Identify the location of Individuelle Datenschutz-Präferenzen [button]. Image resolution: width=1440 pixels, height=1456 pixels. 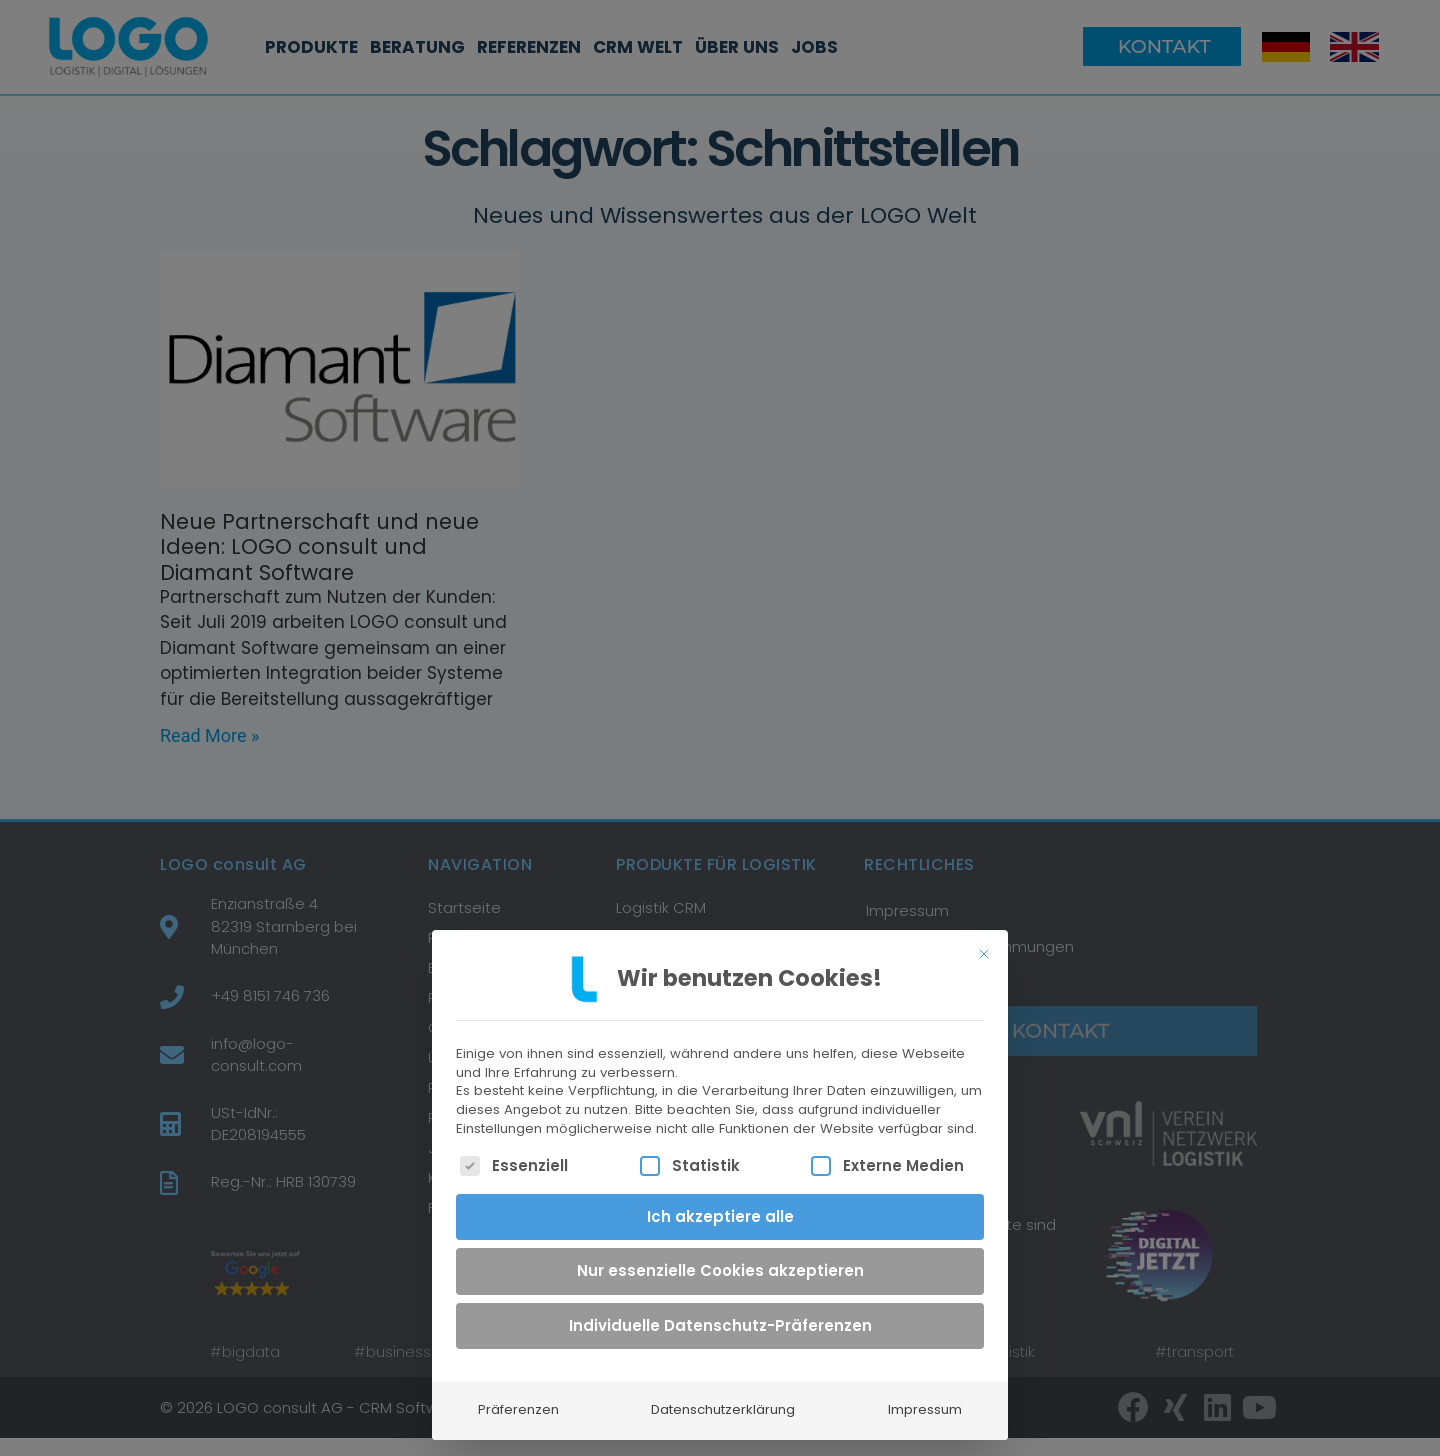
(720, 1310).